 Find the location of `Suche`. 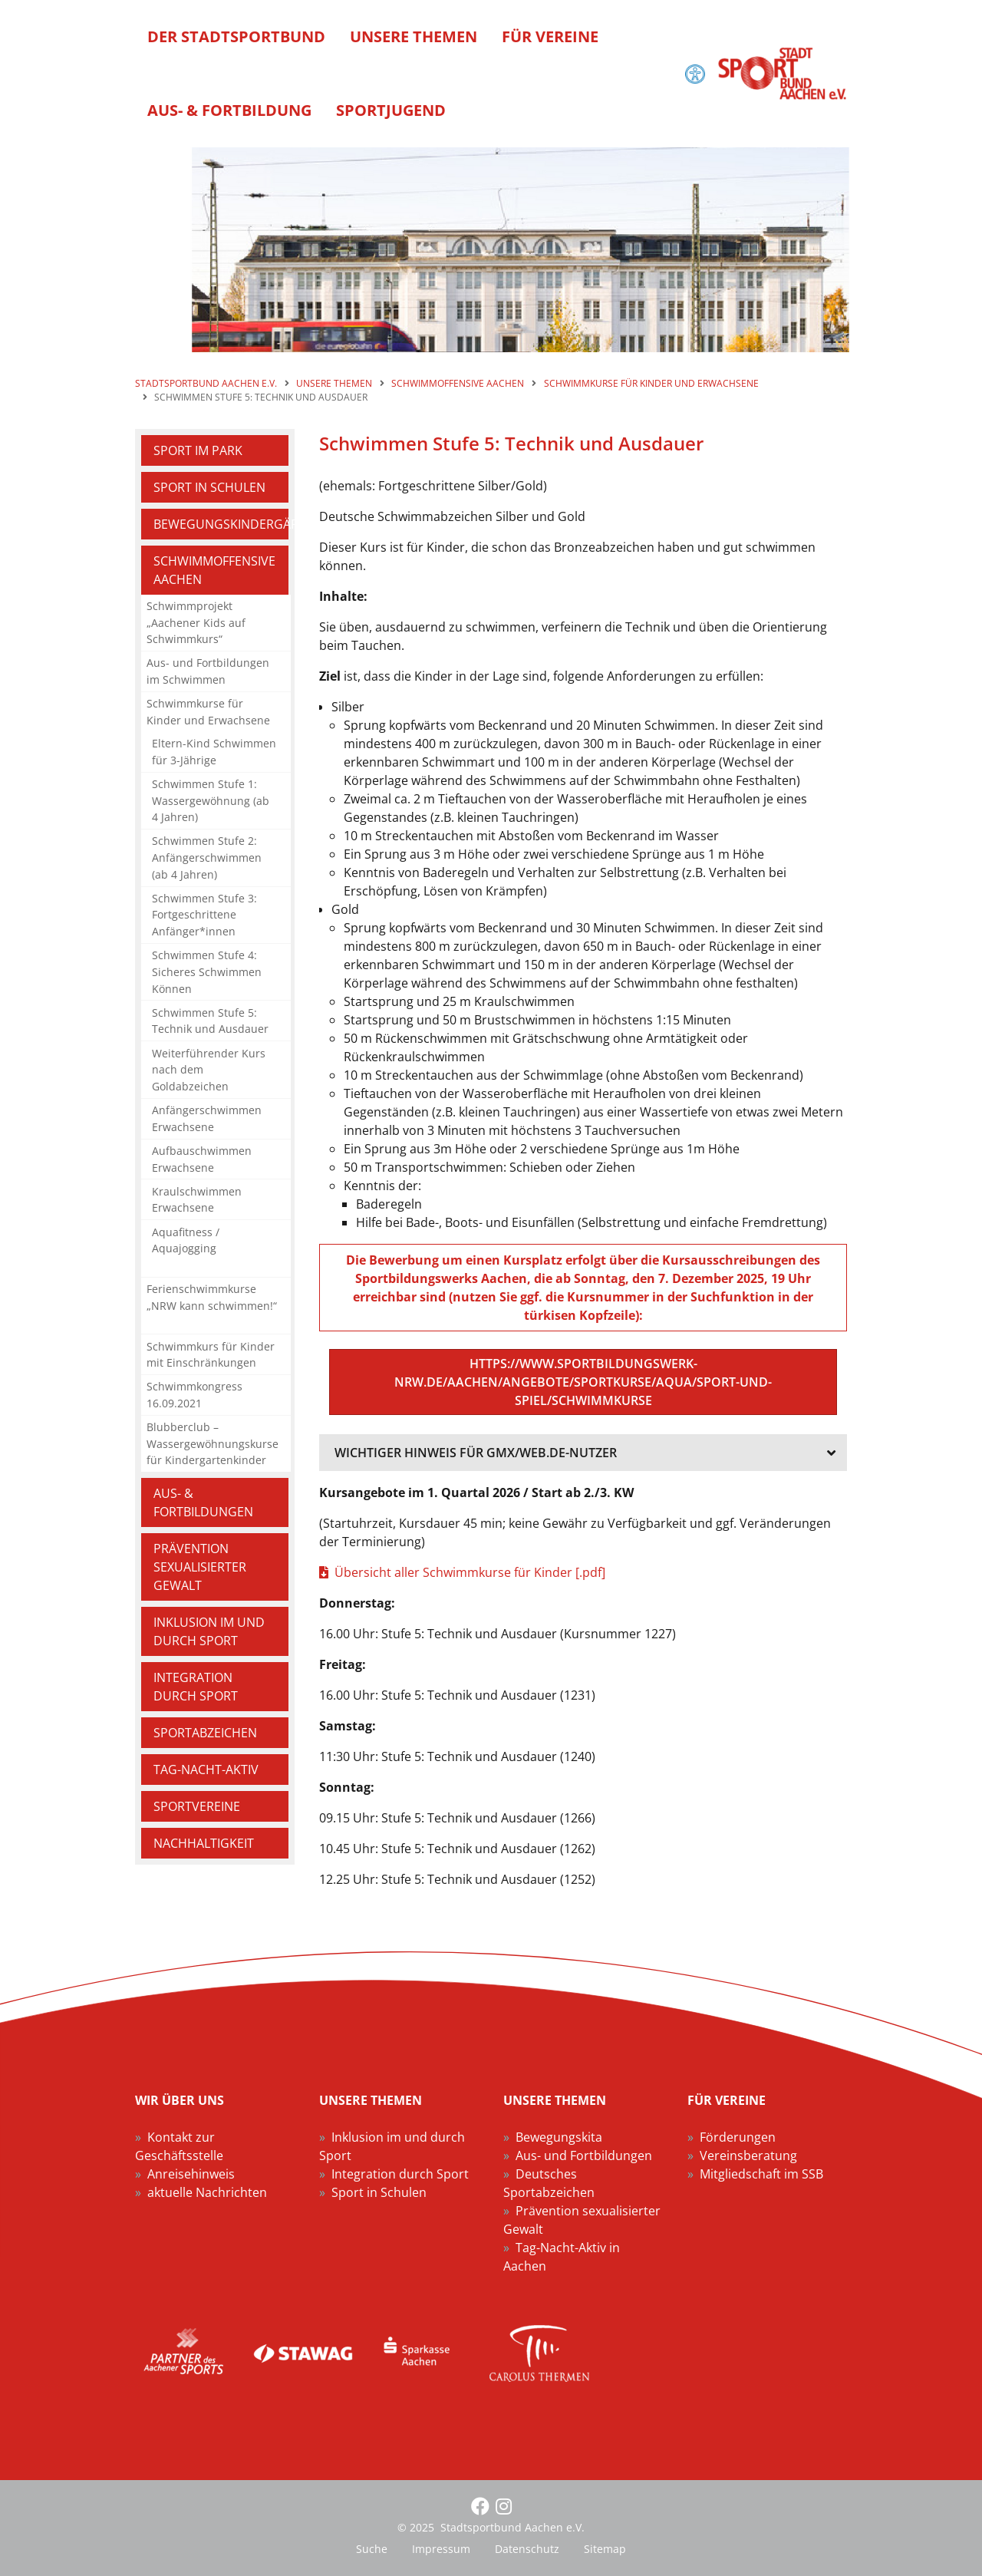

Suche is located at coordinates (371, 2548).